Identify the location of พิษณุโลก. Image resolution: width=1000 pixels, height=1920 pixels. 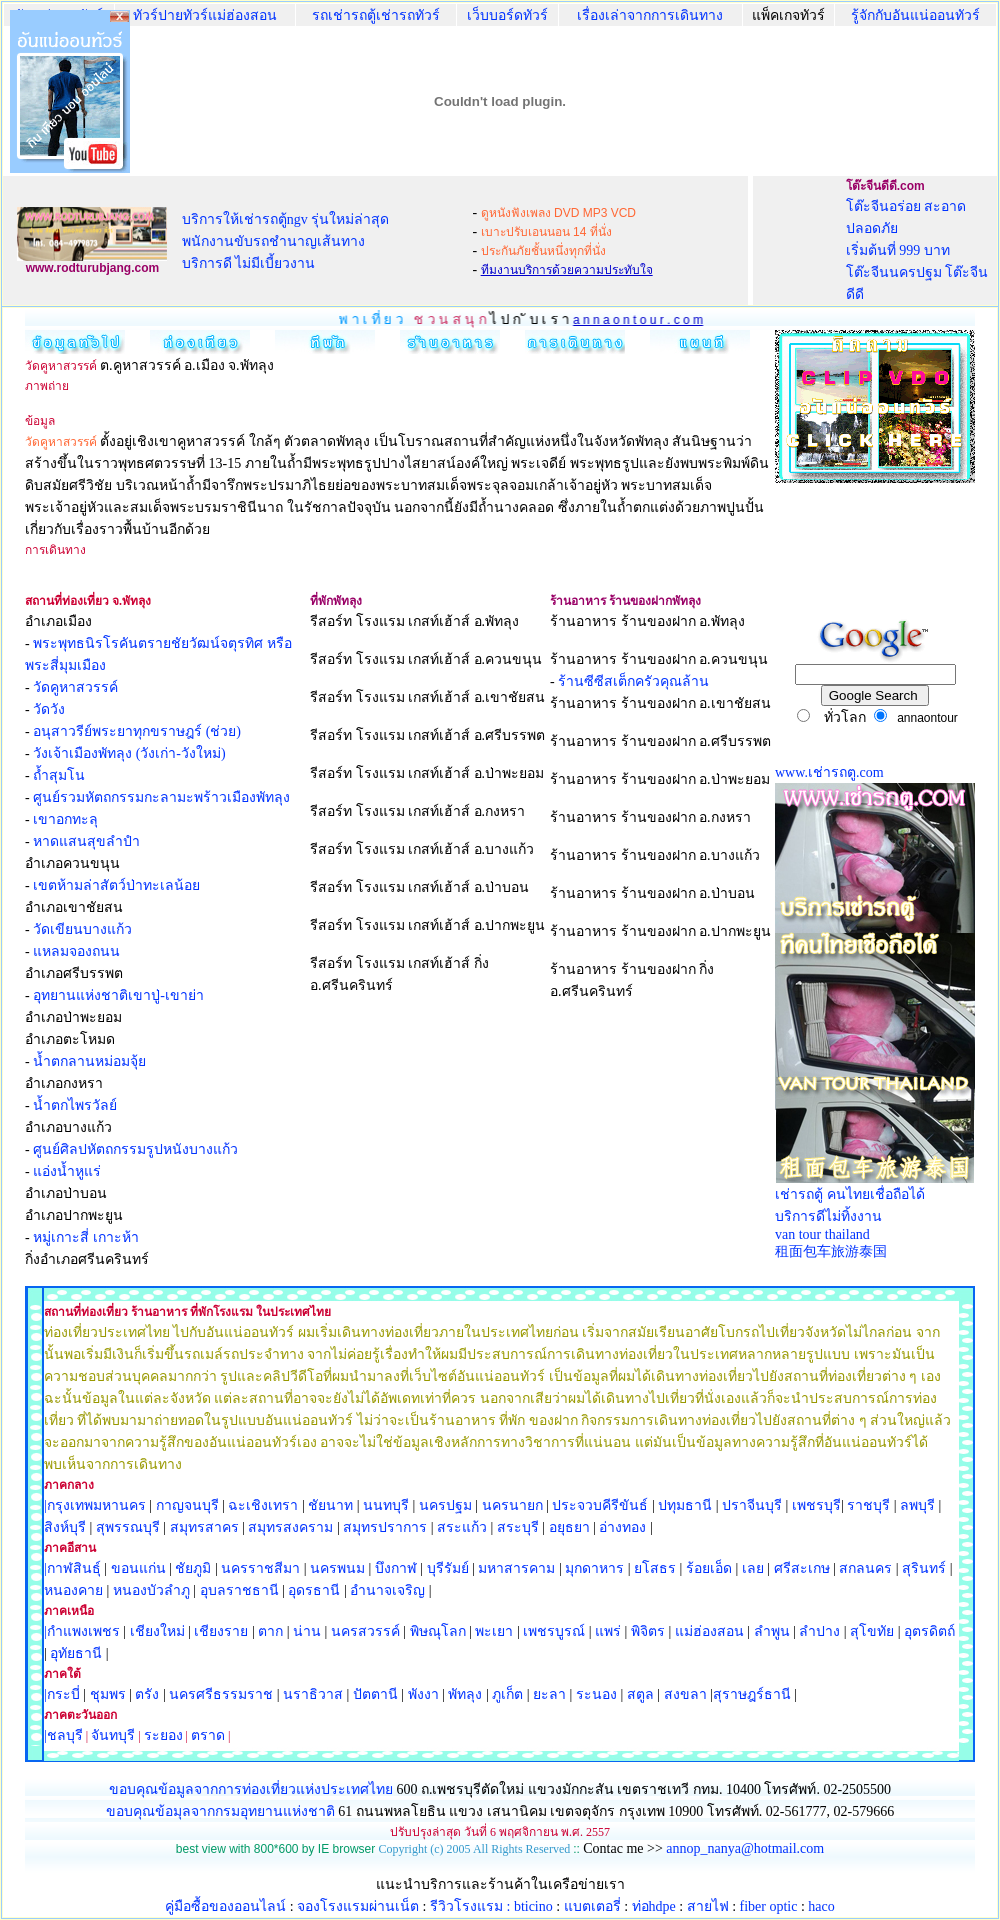
(438, 1631).